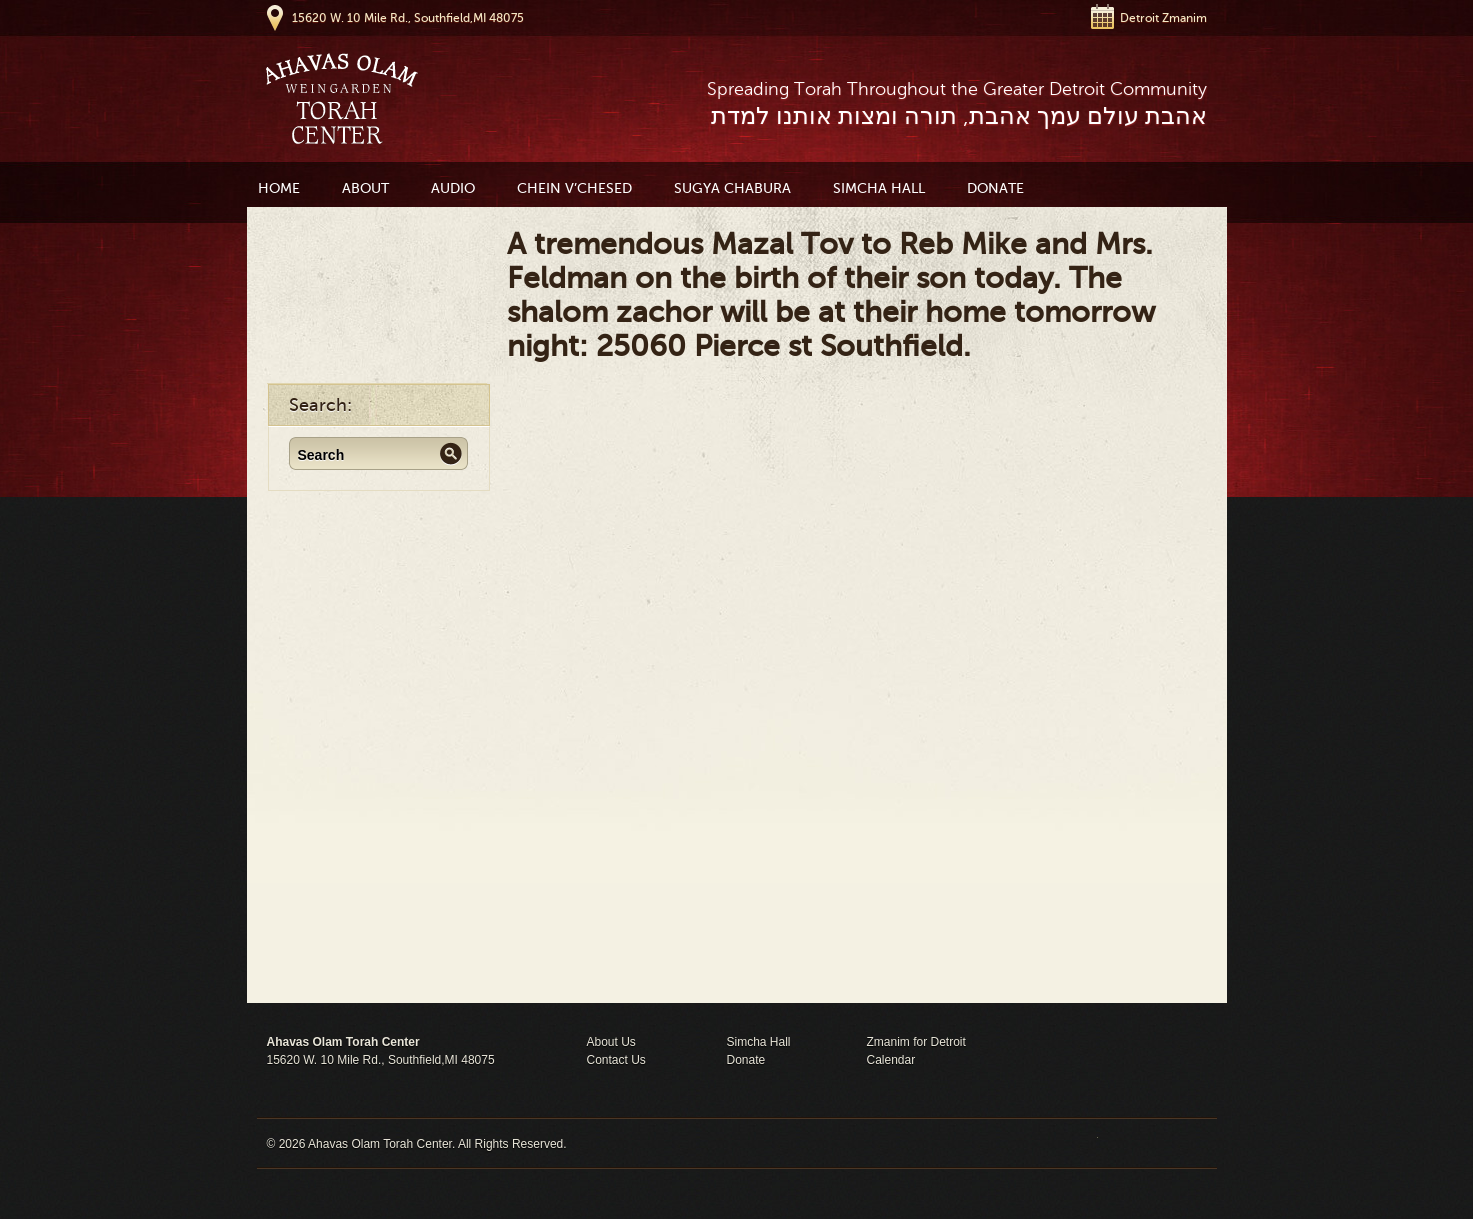  I want to click on Home, so click(279, 188).